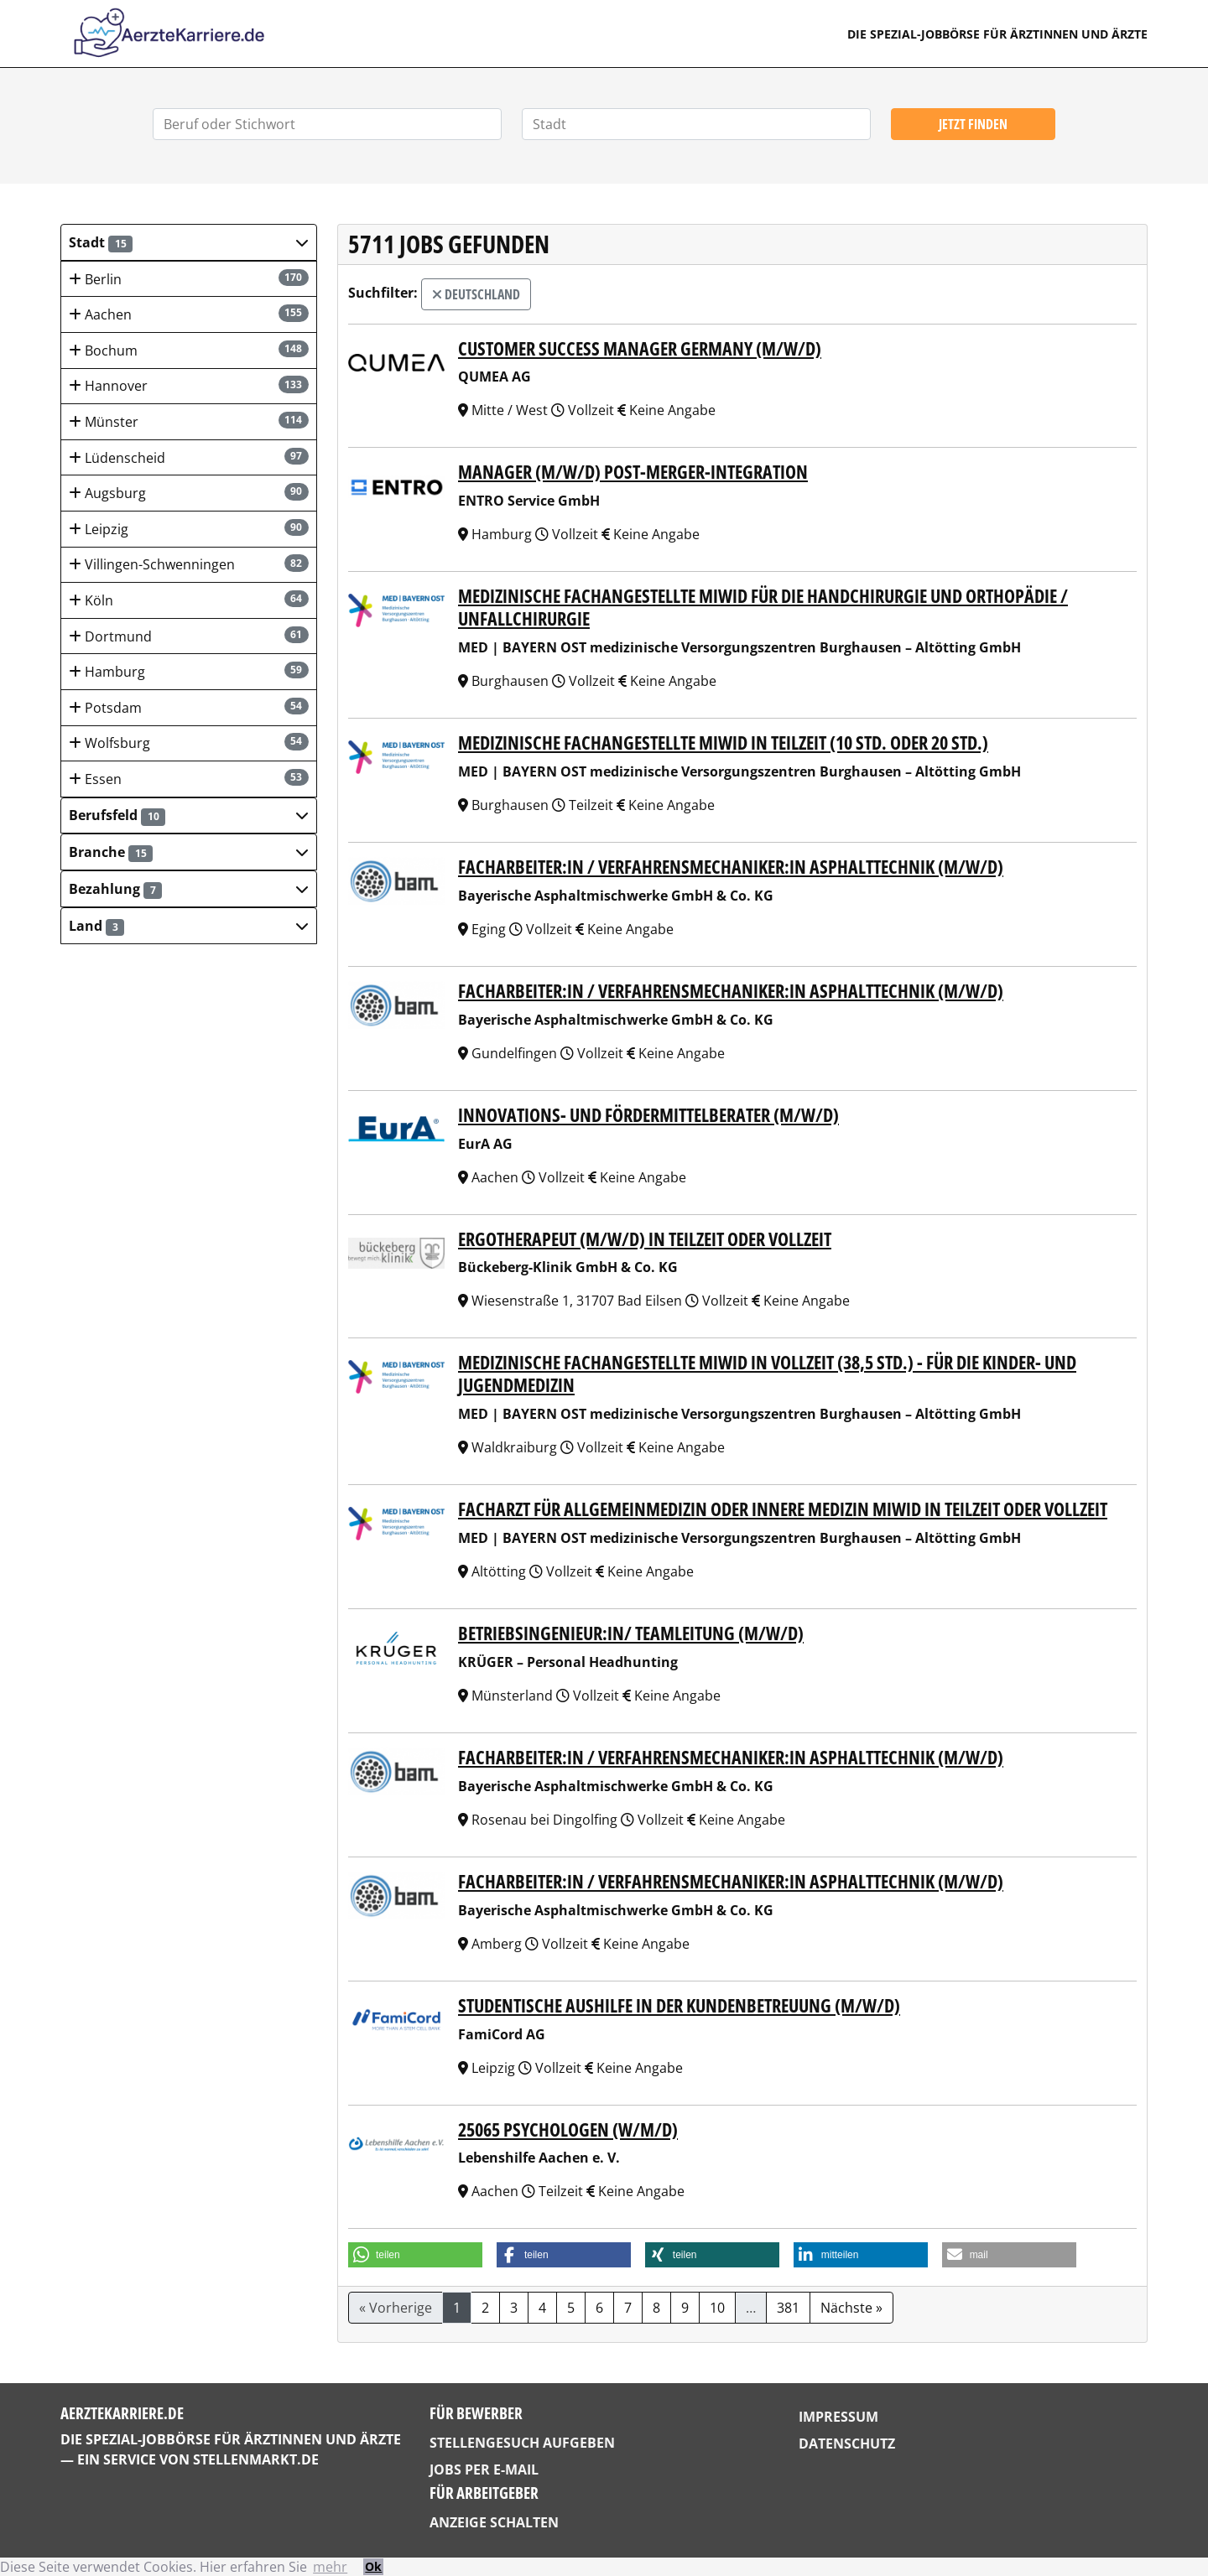  Describe the element at coordinates (782, 1509) in the screenshot. I see `Facharzt für Allgemeinmedizin oder Innere Medizin mIwId in Teilzeit oder Vollzeit` at that location.